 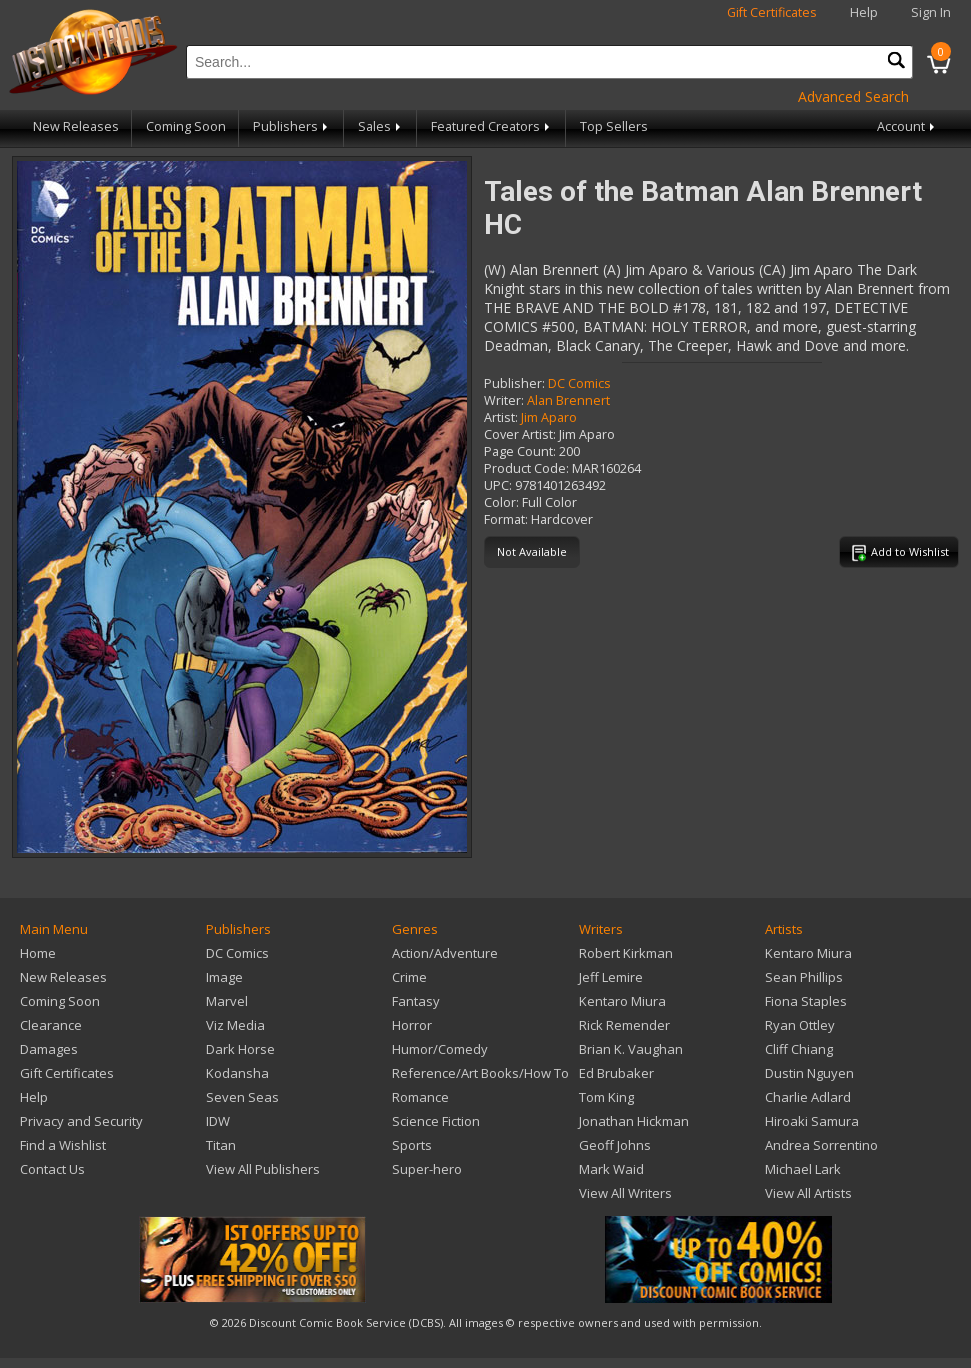 I want to click on Page Count:, so click(x=520, y=451).